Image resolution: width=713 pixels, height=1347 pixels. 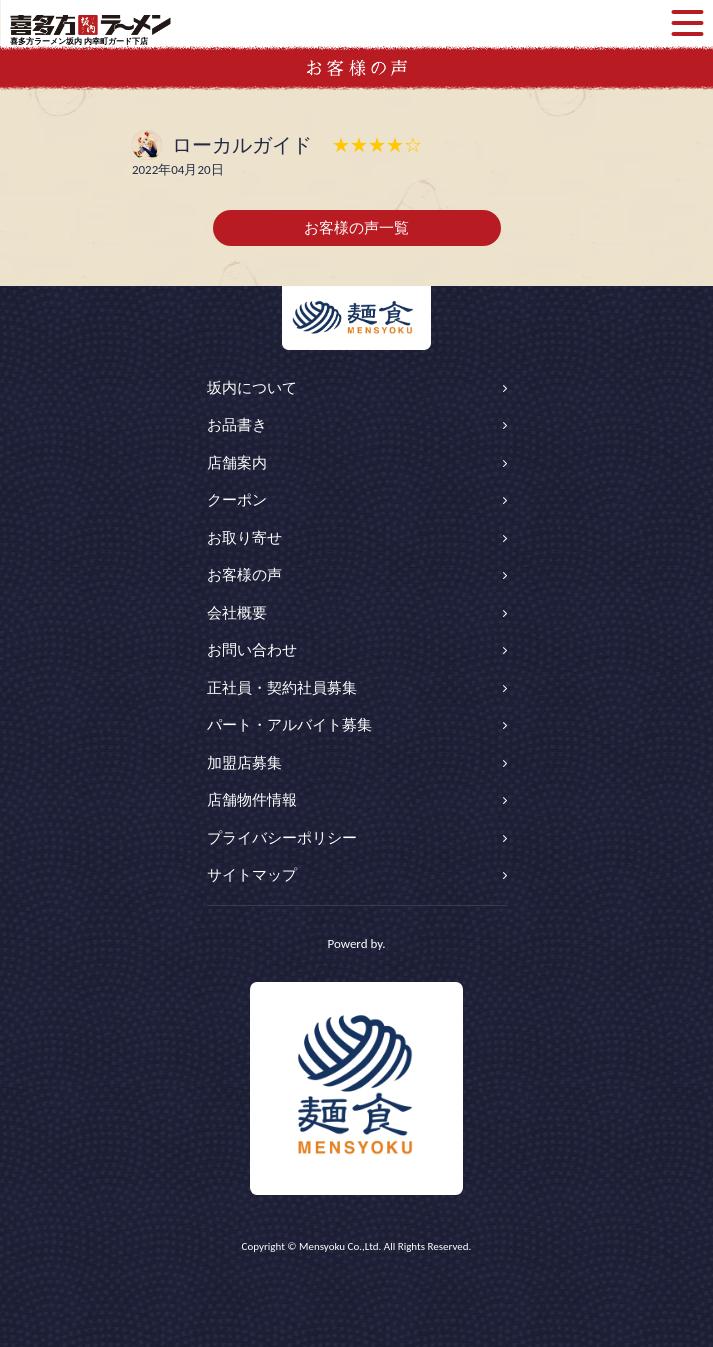 I want to click on お品書き, so click(x=237, y=425).